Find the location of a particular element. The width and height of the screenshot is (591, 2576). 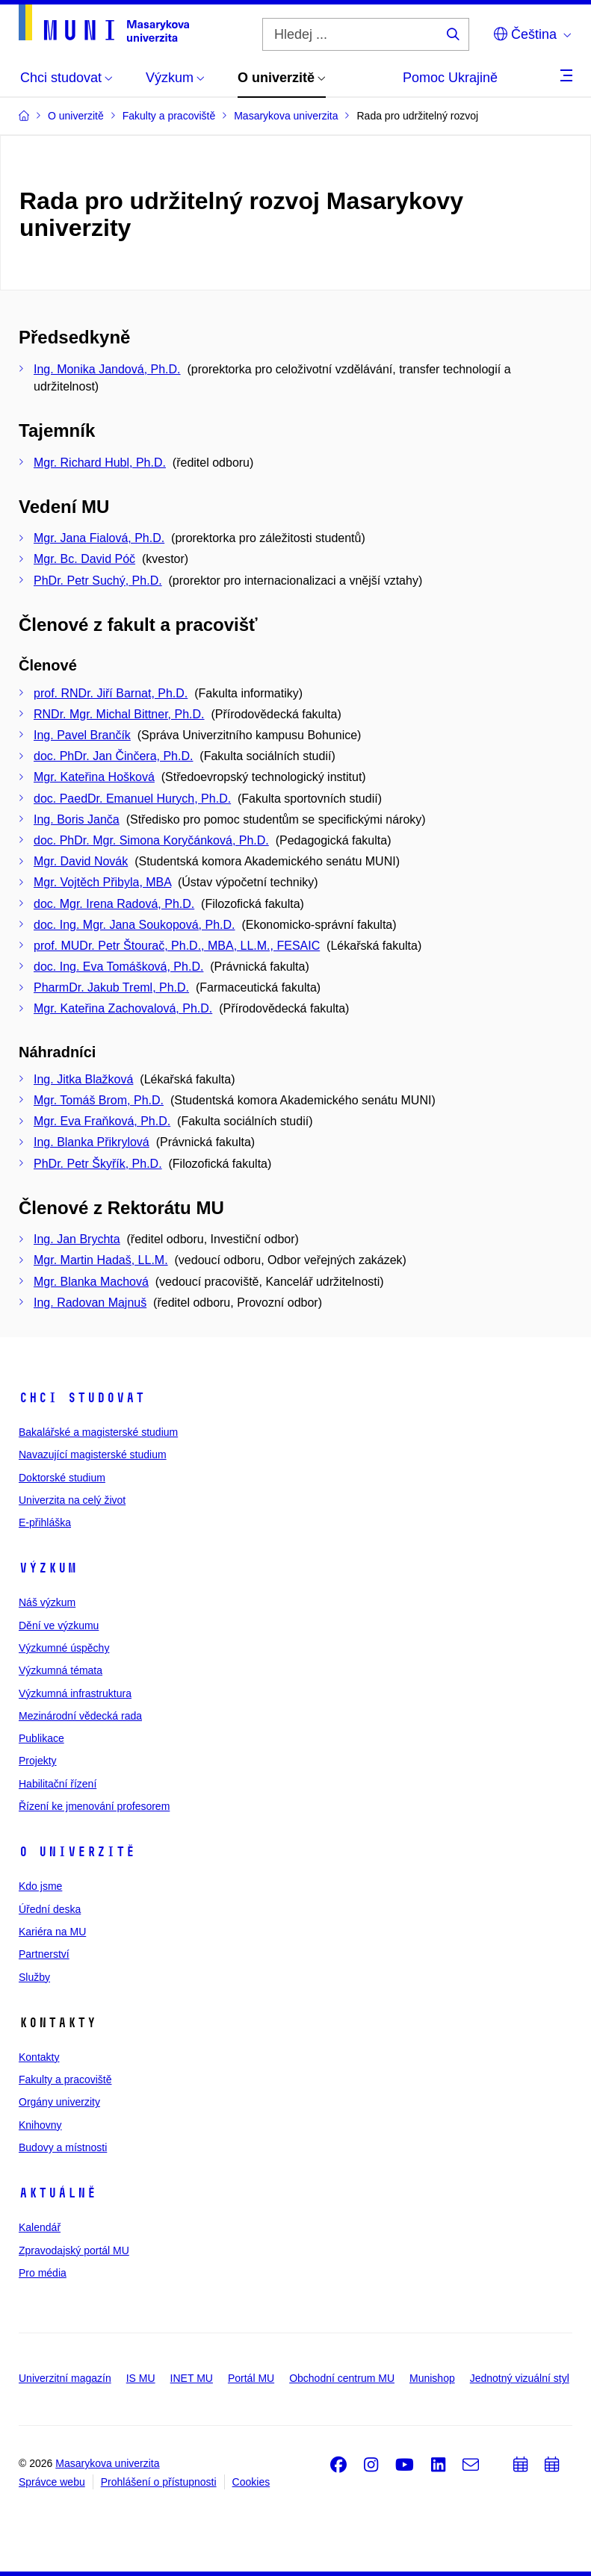

Prohlášení o přístupnosti is located at coordinates (159, 2482).